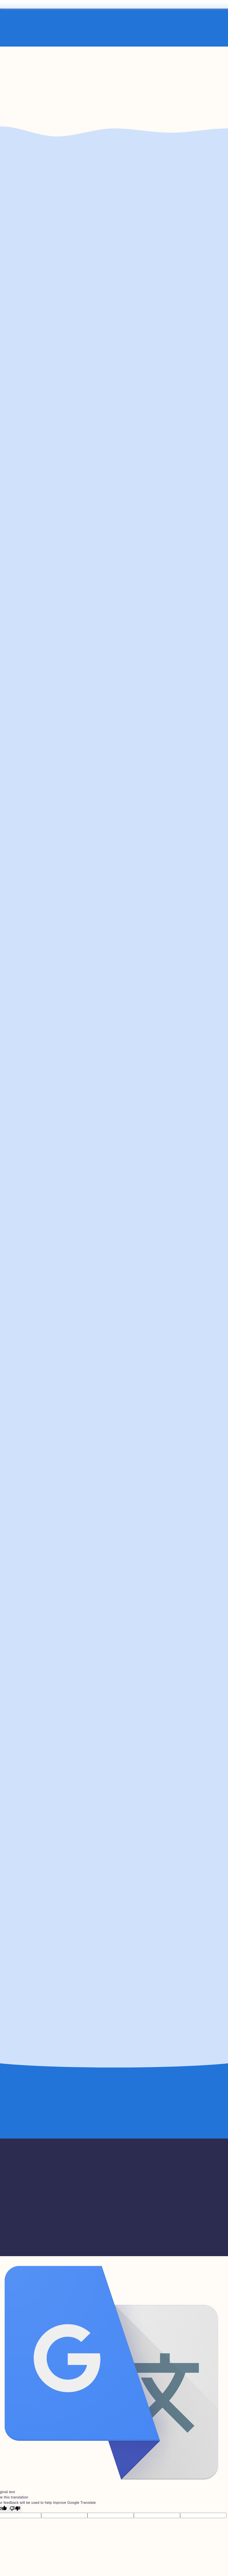 The height and width of the screenshot is (2576, 228). Describe the element at coordinates (11, 2207) in the screenshot. I see `Alumni` at that location.